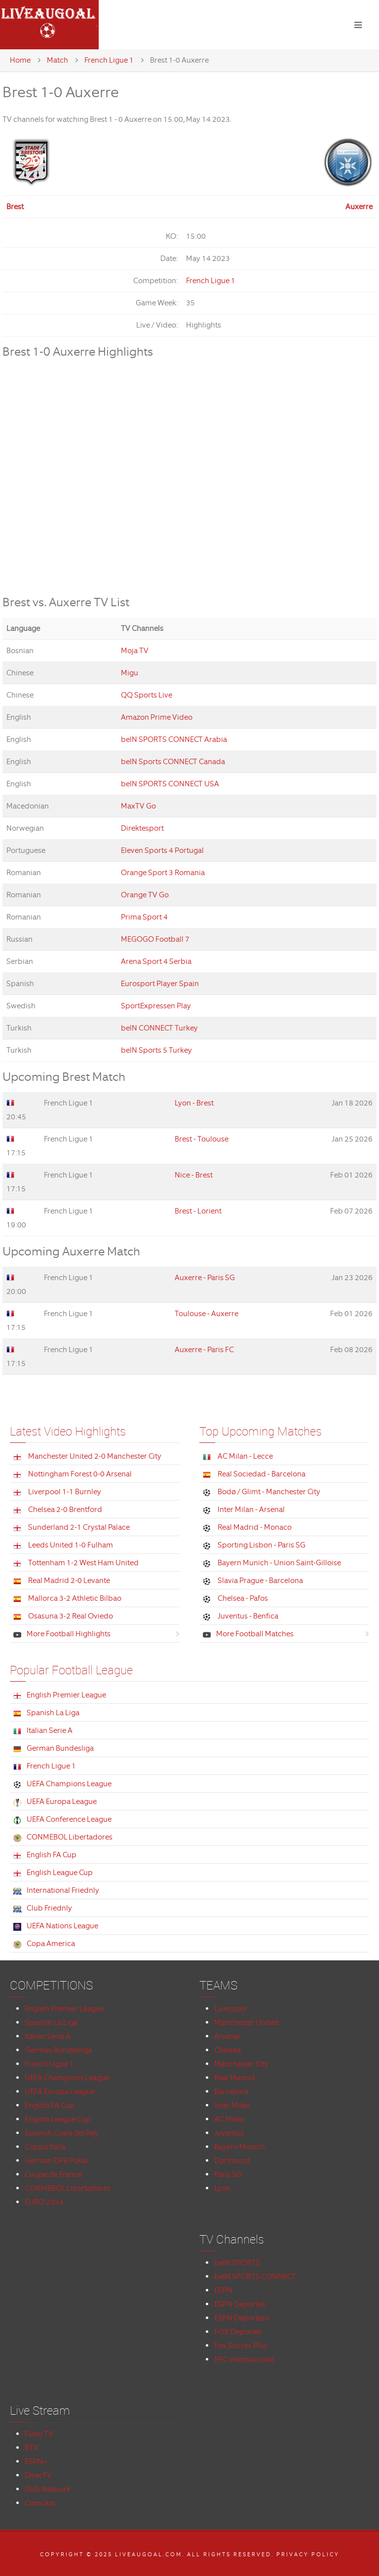 This screenshot has width=379, height=2576. Describe the element at coordinates (308, 2554) in the screenshot. I see `Privacy Policy` at that location.